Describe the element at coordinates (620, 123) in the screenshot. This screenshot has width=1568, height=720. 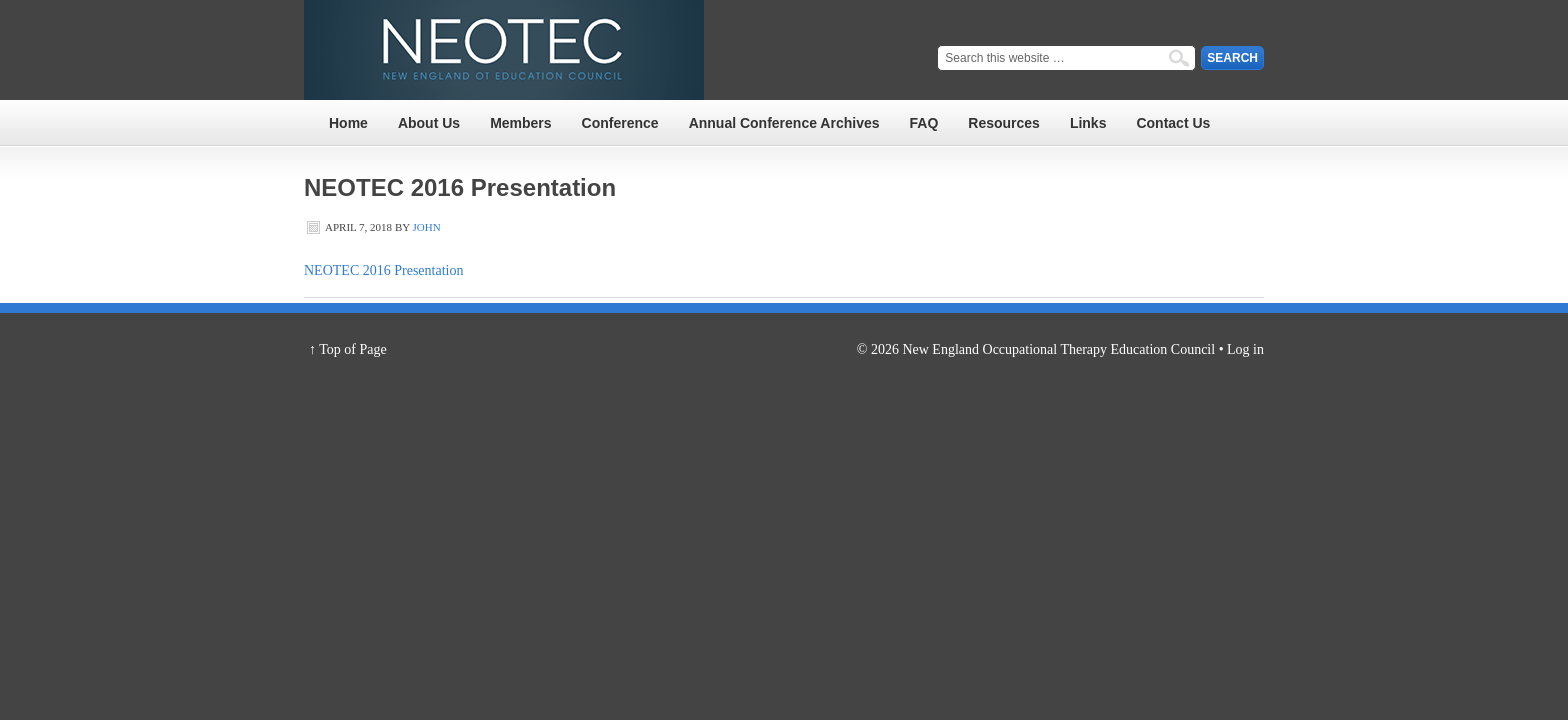
I see `Conference` at that location.